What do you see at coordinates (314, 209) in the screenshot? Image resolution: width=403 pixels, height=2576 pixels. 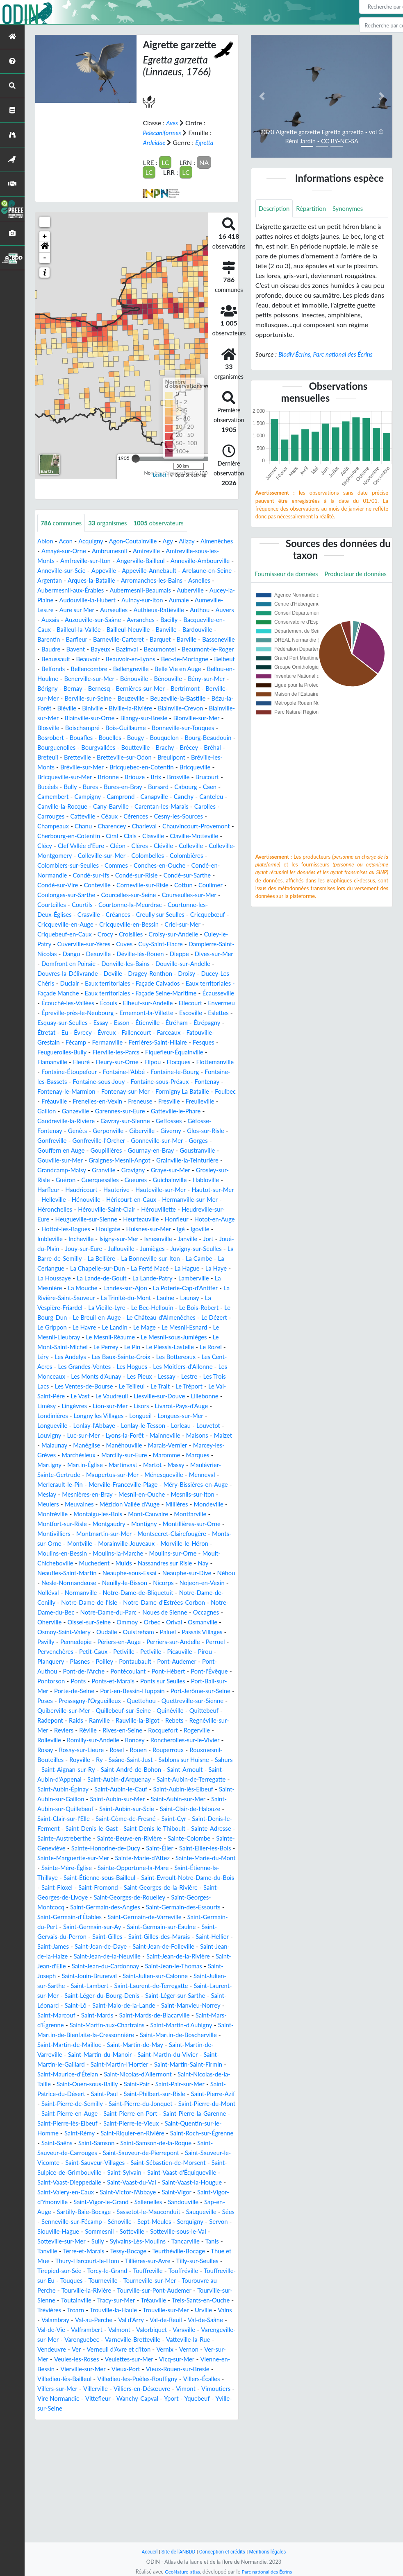 I see `Répartition` at bounding box center [314, 209].